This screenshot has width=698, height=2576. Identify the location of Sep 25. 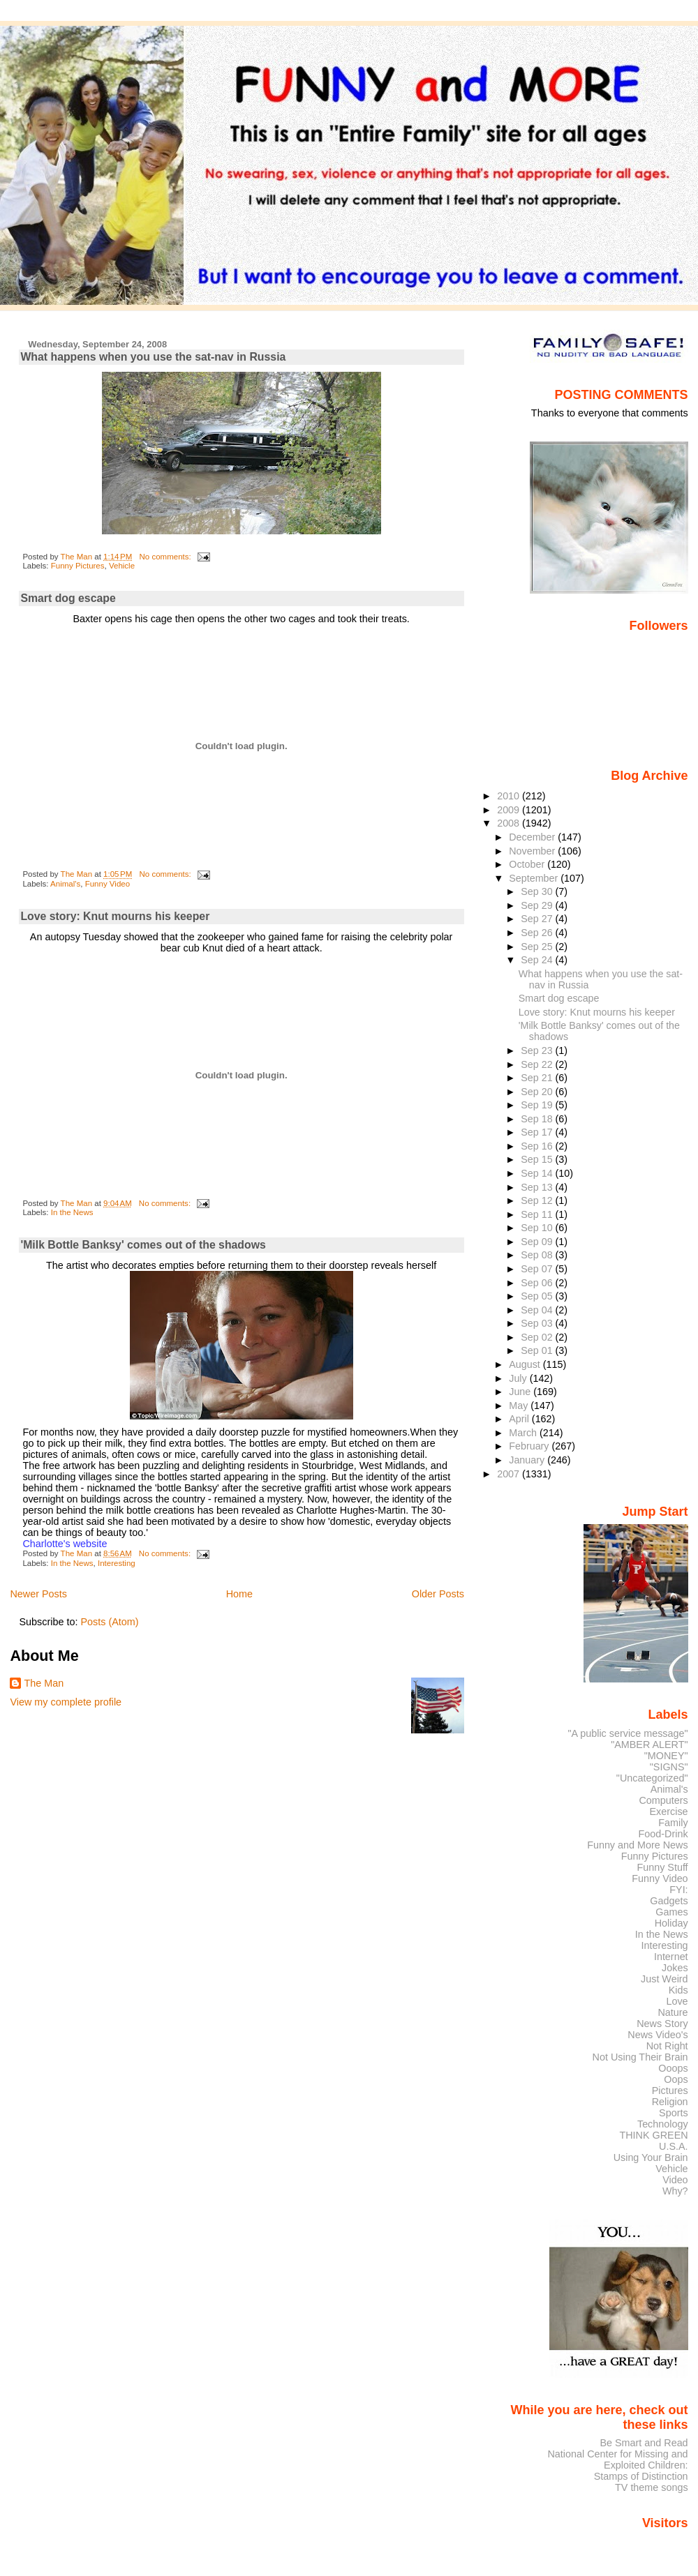
(538, 946).